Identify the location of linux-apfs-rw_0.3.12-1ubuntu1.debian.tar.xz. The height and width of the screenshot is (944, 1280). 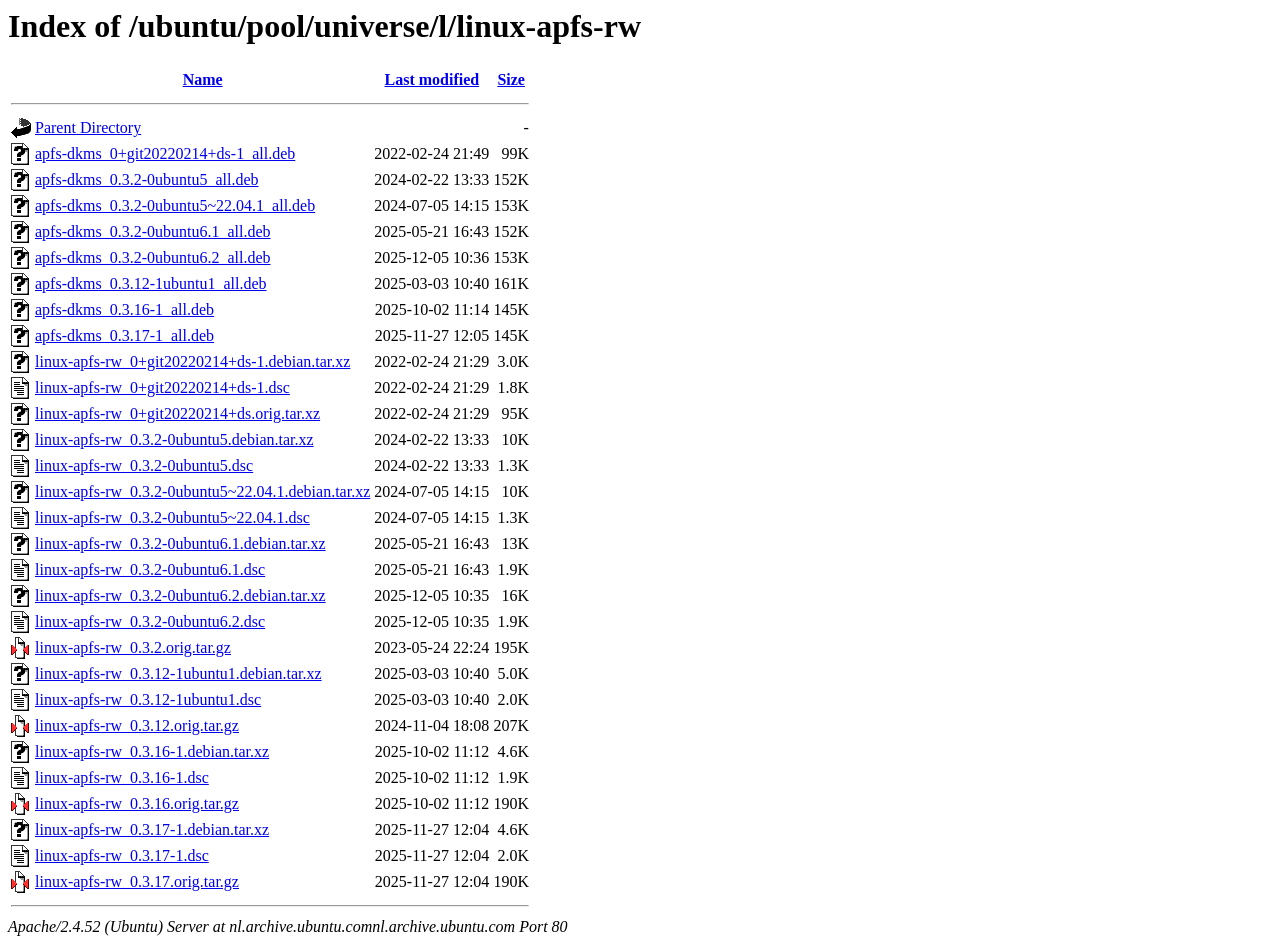
(178, 673).